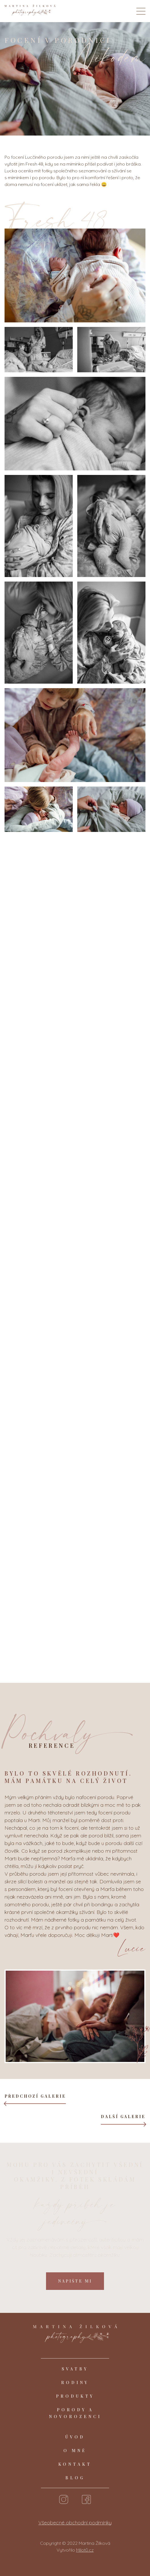 Image resolution: width=150 pixels, height=2576 pixels. What do you see at coordinates (85, 2550) in the screenshot?
I see `Milotů.cz` at bounding box center [85, 2550].